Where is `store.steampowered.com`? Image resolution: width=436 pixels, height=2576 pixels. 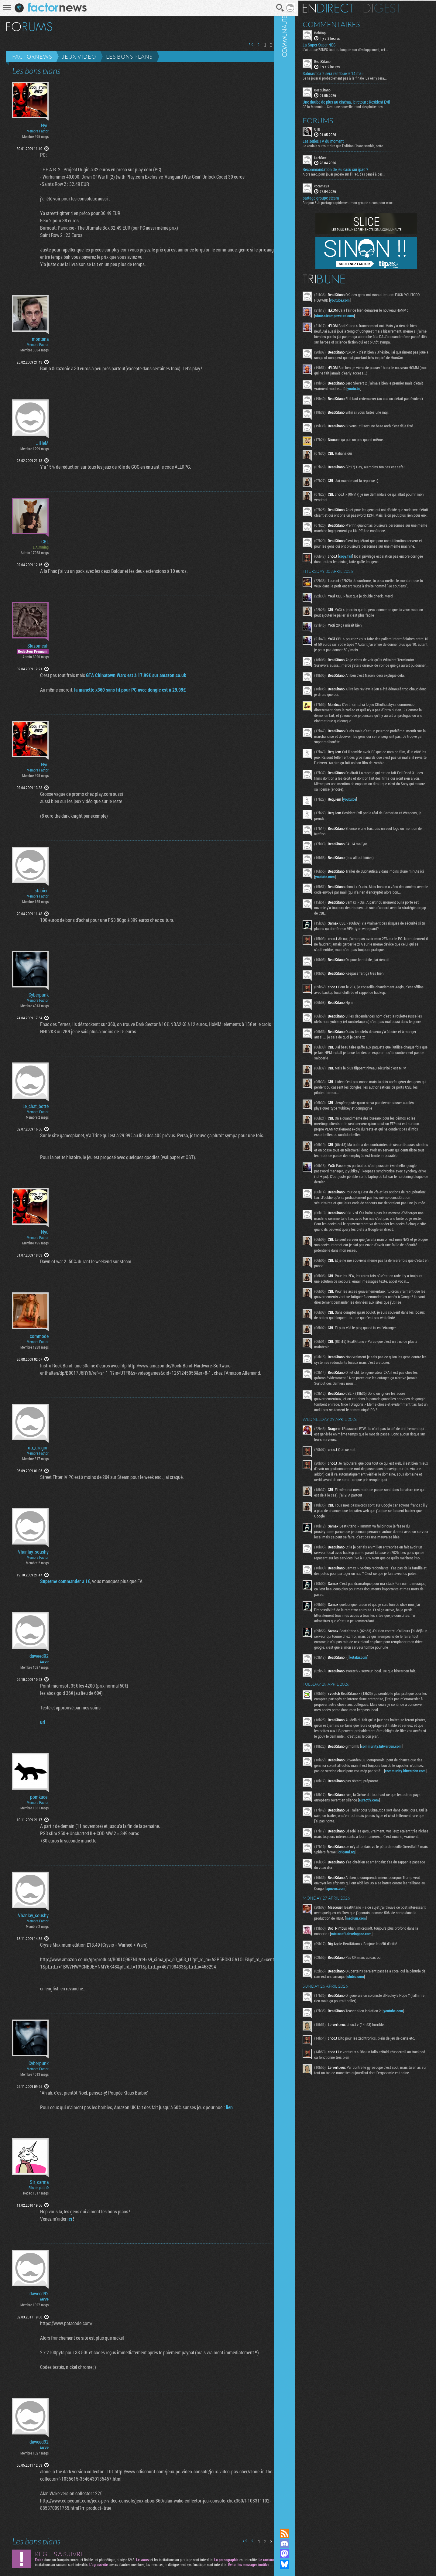 store.steampowered.com is located at coordinates (350, 315).